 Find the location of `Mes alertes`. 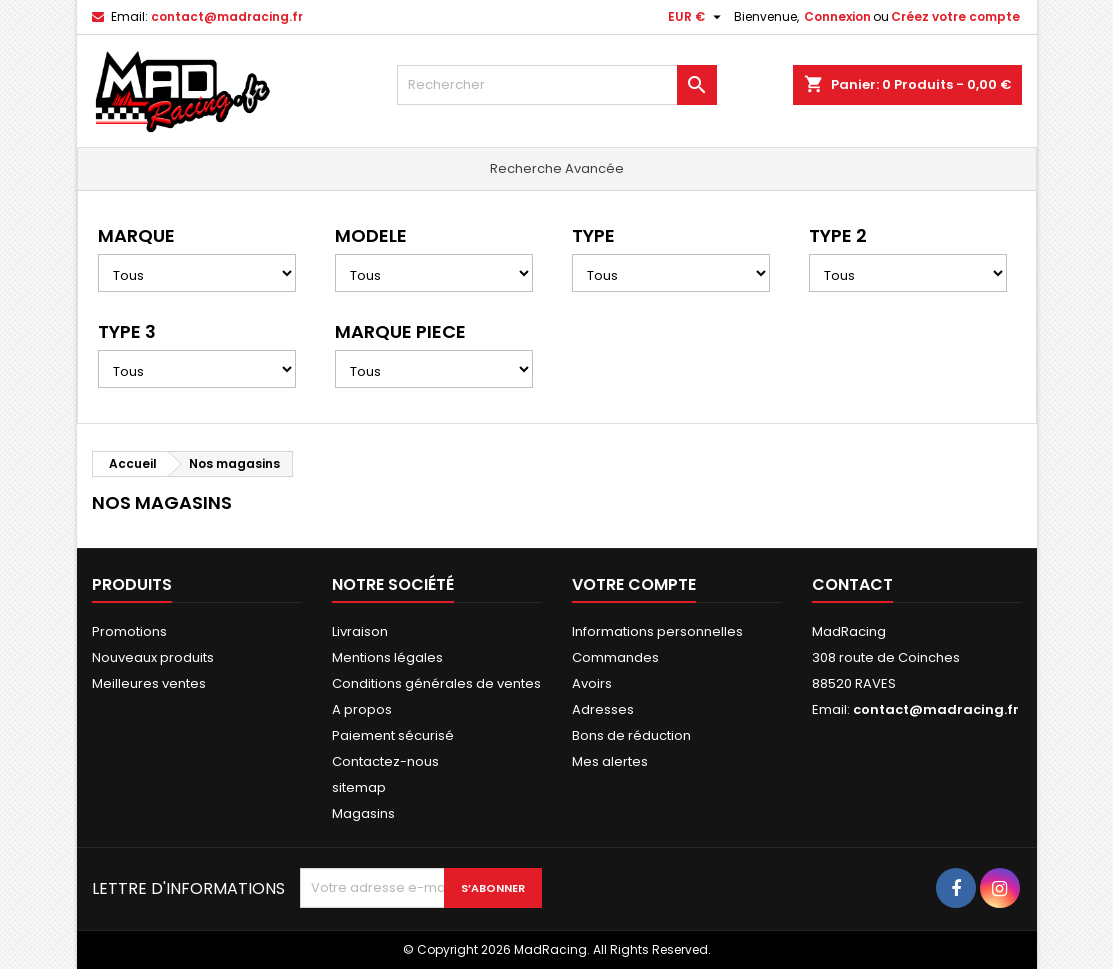

Mes alertes is located at coordinates (610, 761).